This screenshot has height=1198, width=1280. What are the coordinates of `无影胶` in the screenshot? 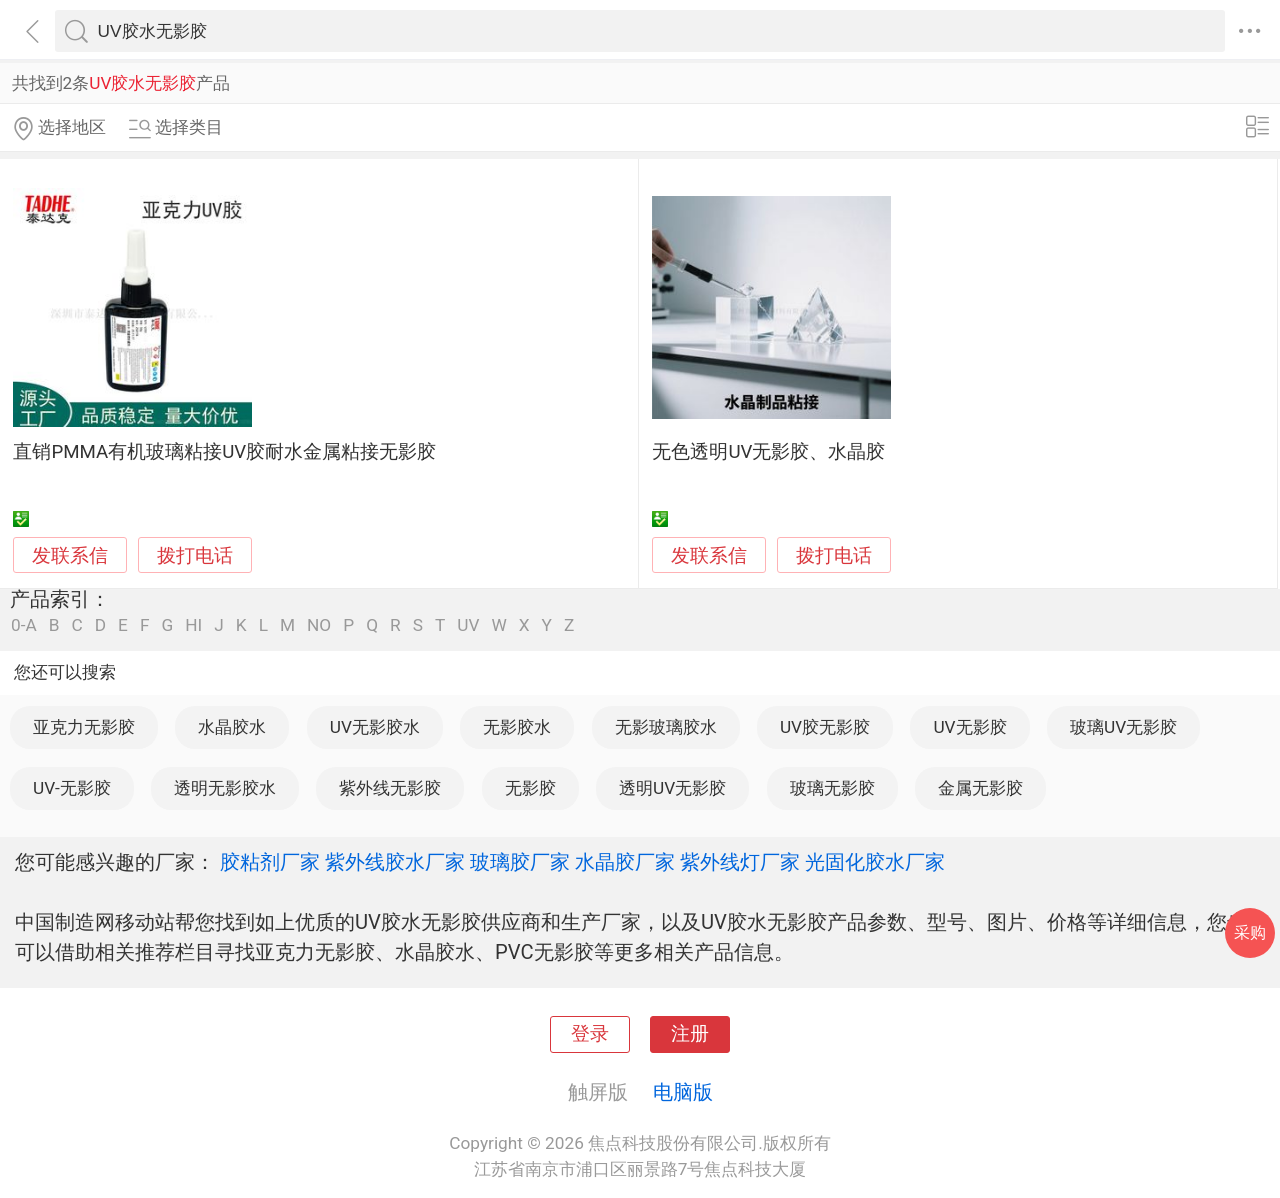 It's located at (530, 788).